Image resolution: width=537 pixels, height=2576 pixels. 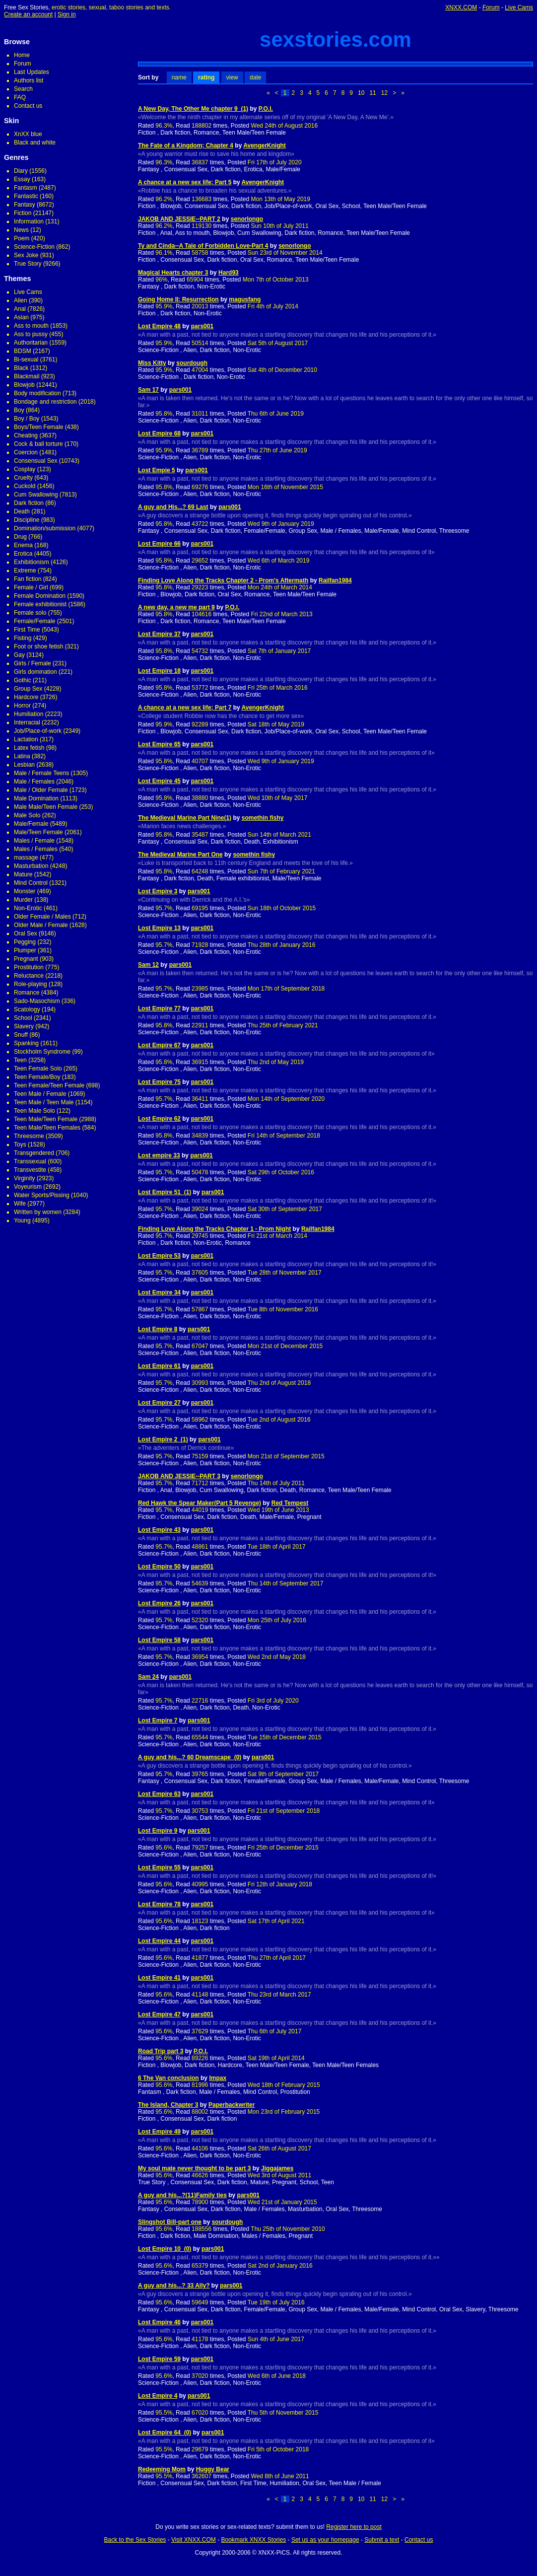 What do you see at coordinates (159, 2359) in the screenshot?
I see `Lost Empire 59` at bounding box center [159, 2359].